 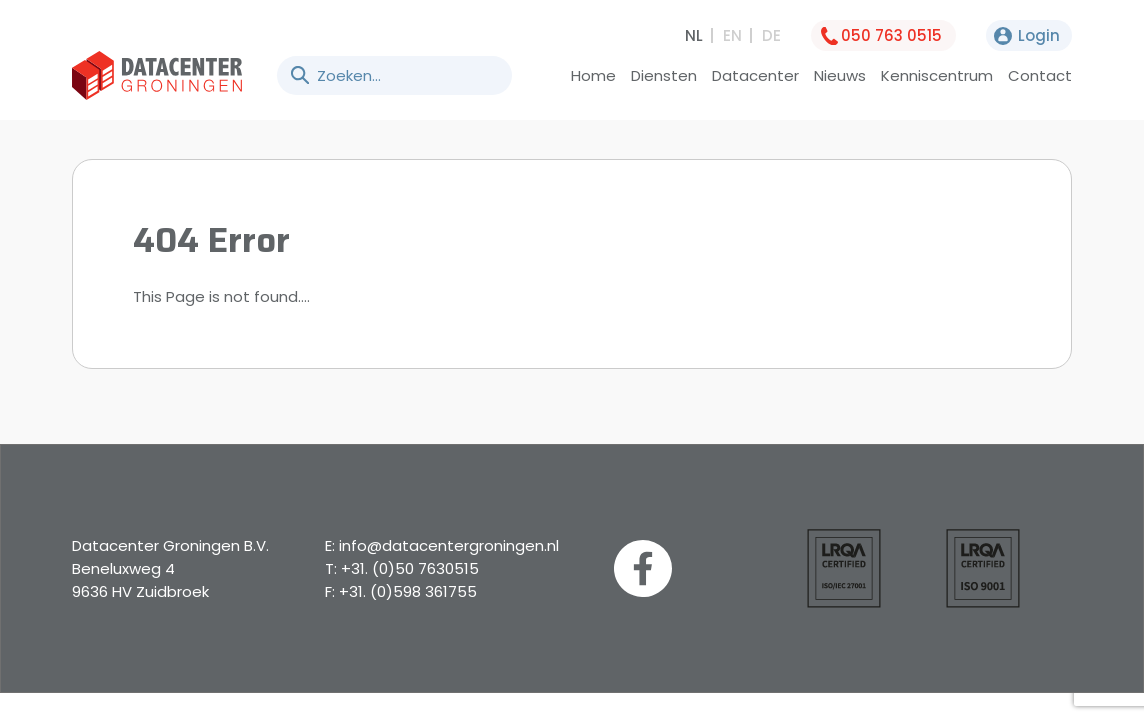 I want to click on Datacenter, so click(x=755, y=75).